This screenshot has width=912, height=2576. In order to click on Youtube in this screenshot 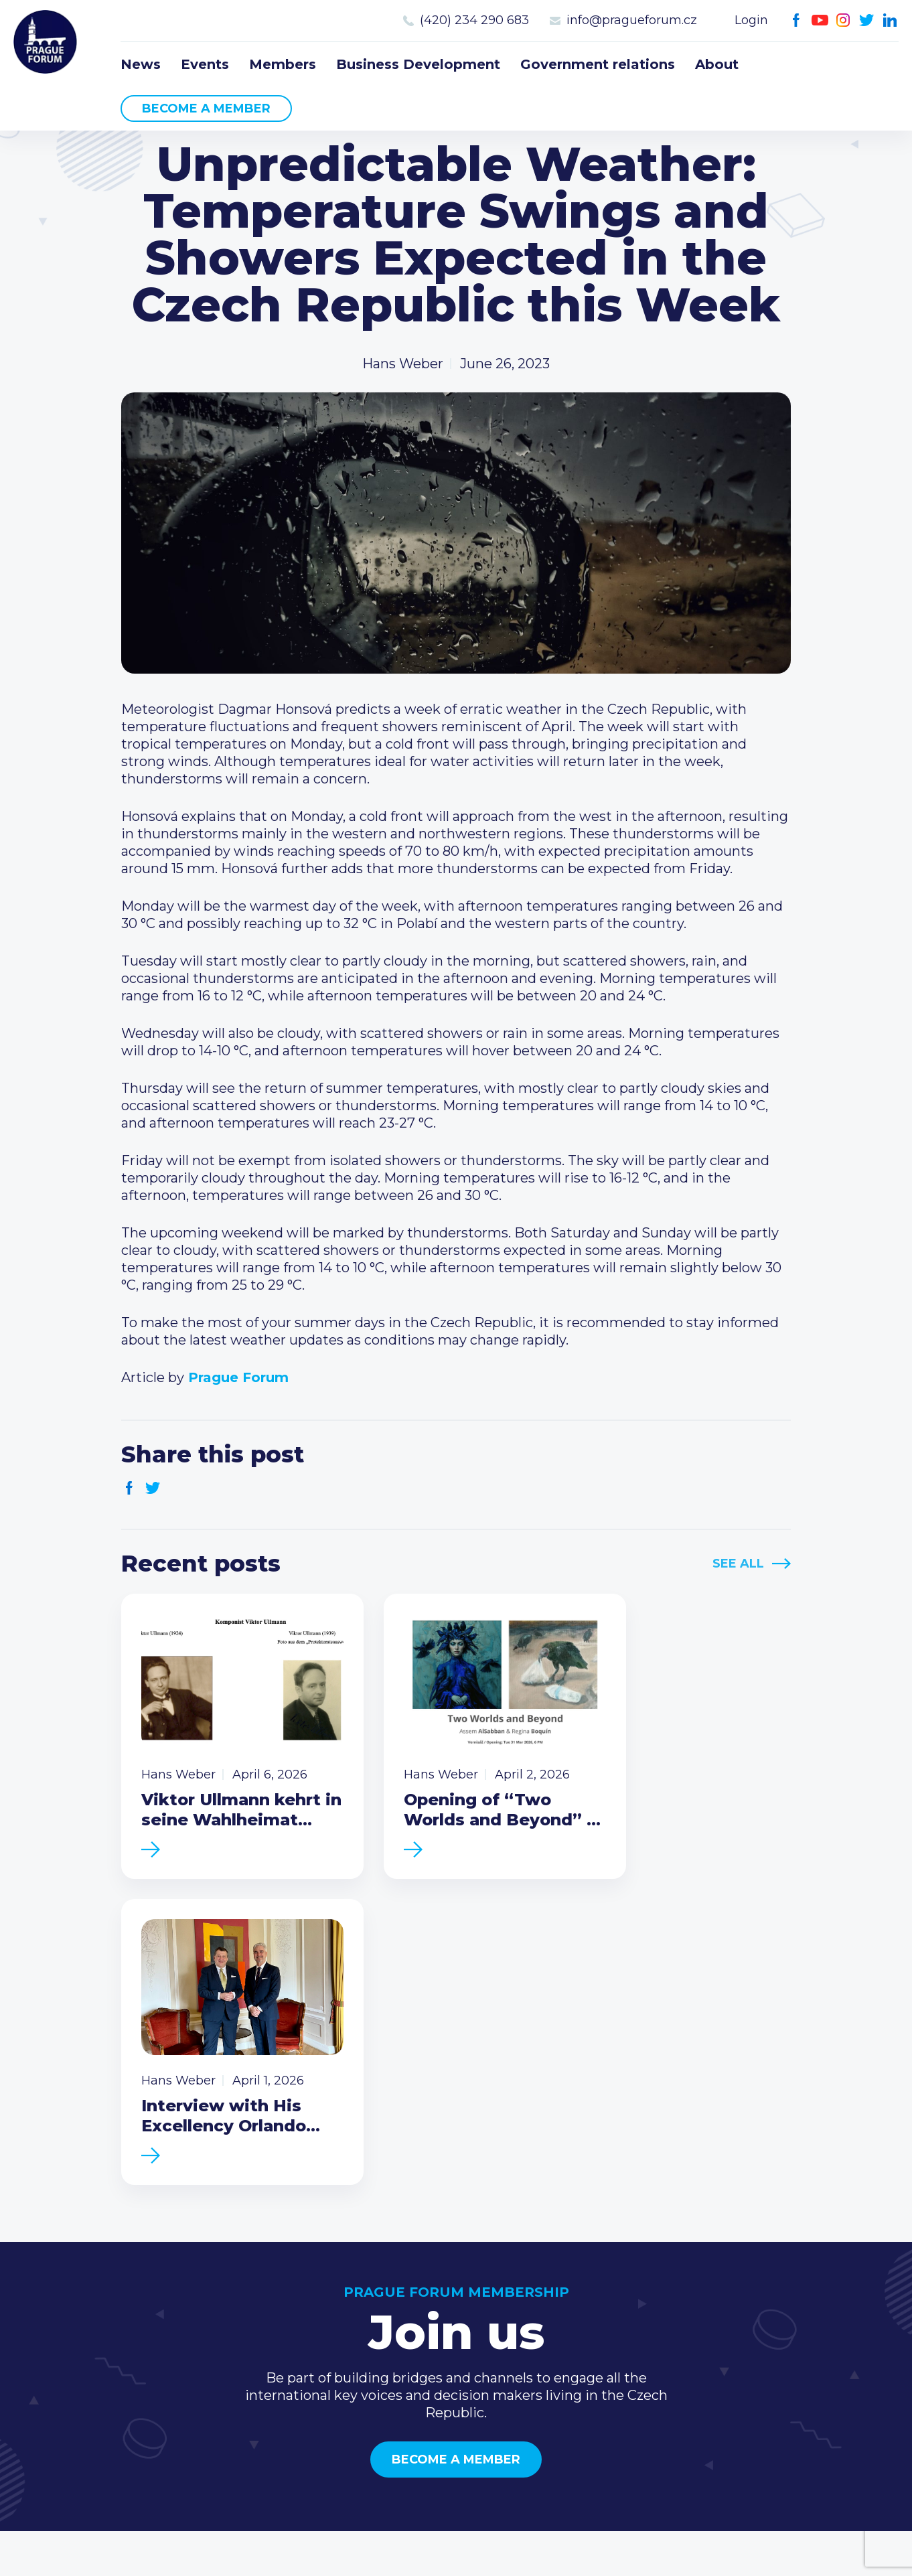, I will do `click(820, 20)`.